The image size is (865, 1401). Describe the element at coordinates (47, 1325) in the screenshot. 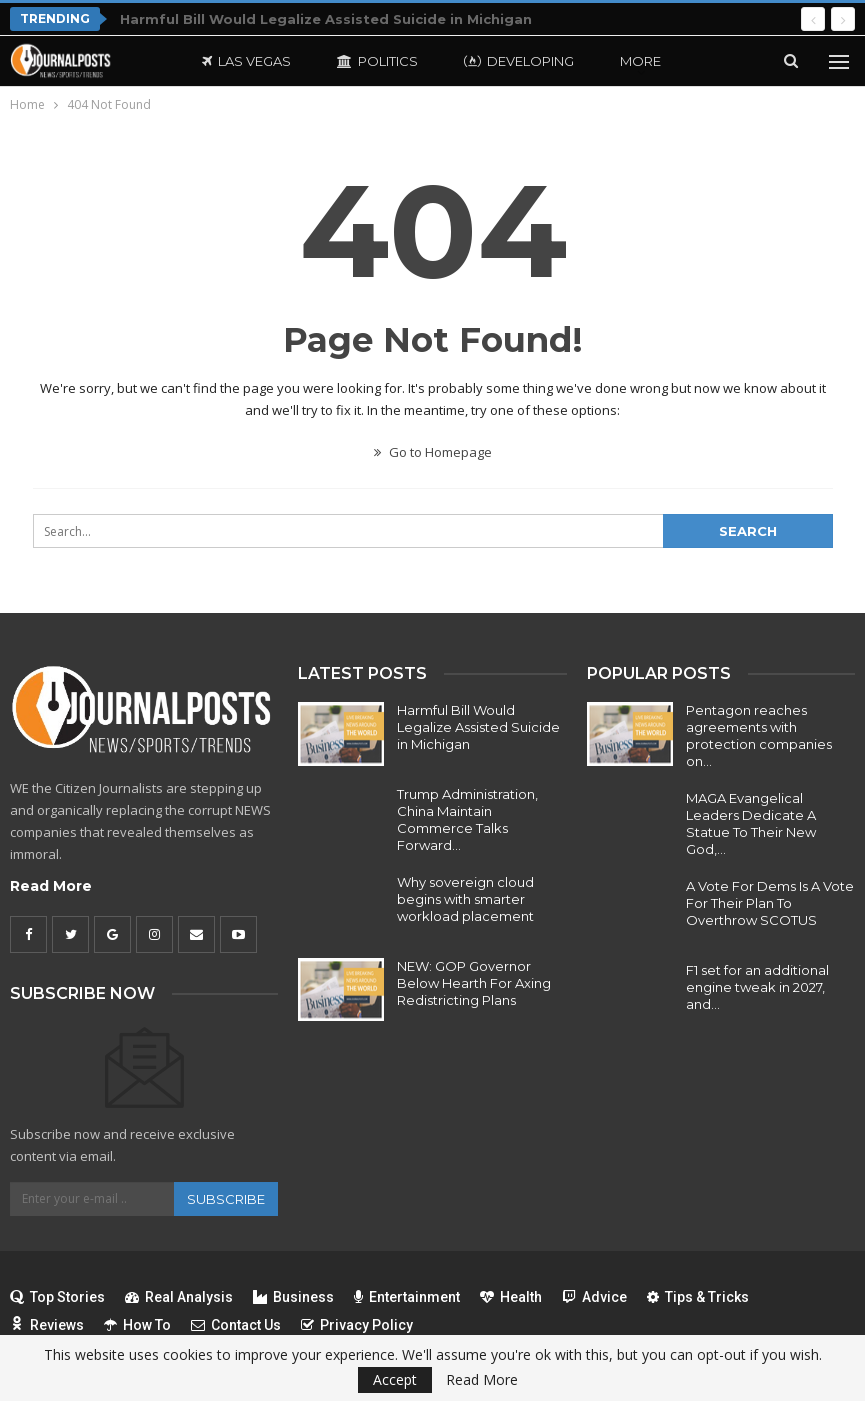

I see `Reviews` at that location.